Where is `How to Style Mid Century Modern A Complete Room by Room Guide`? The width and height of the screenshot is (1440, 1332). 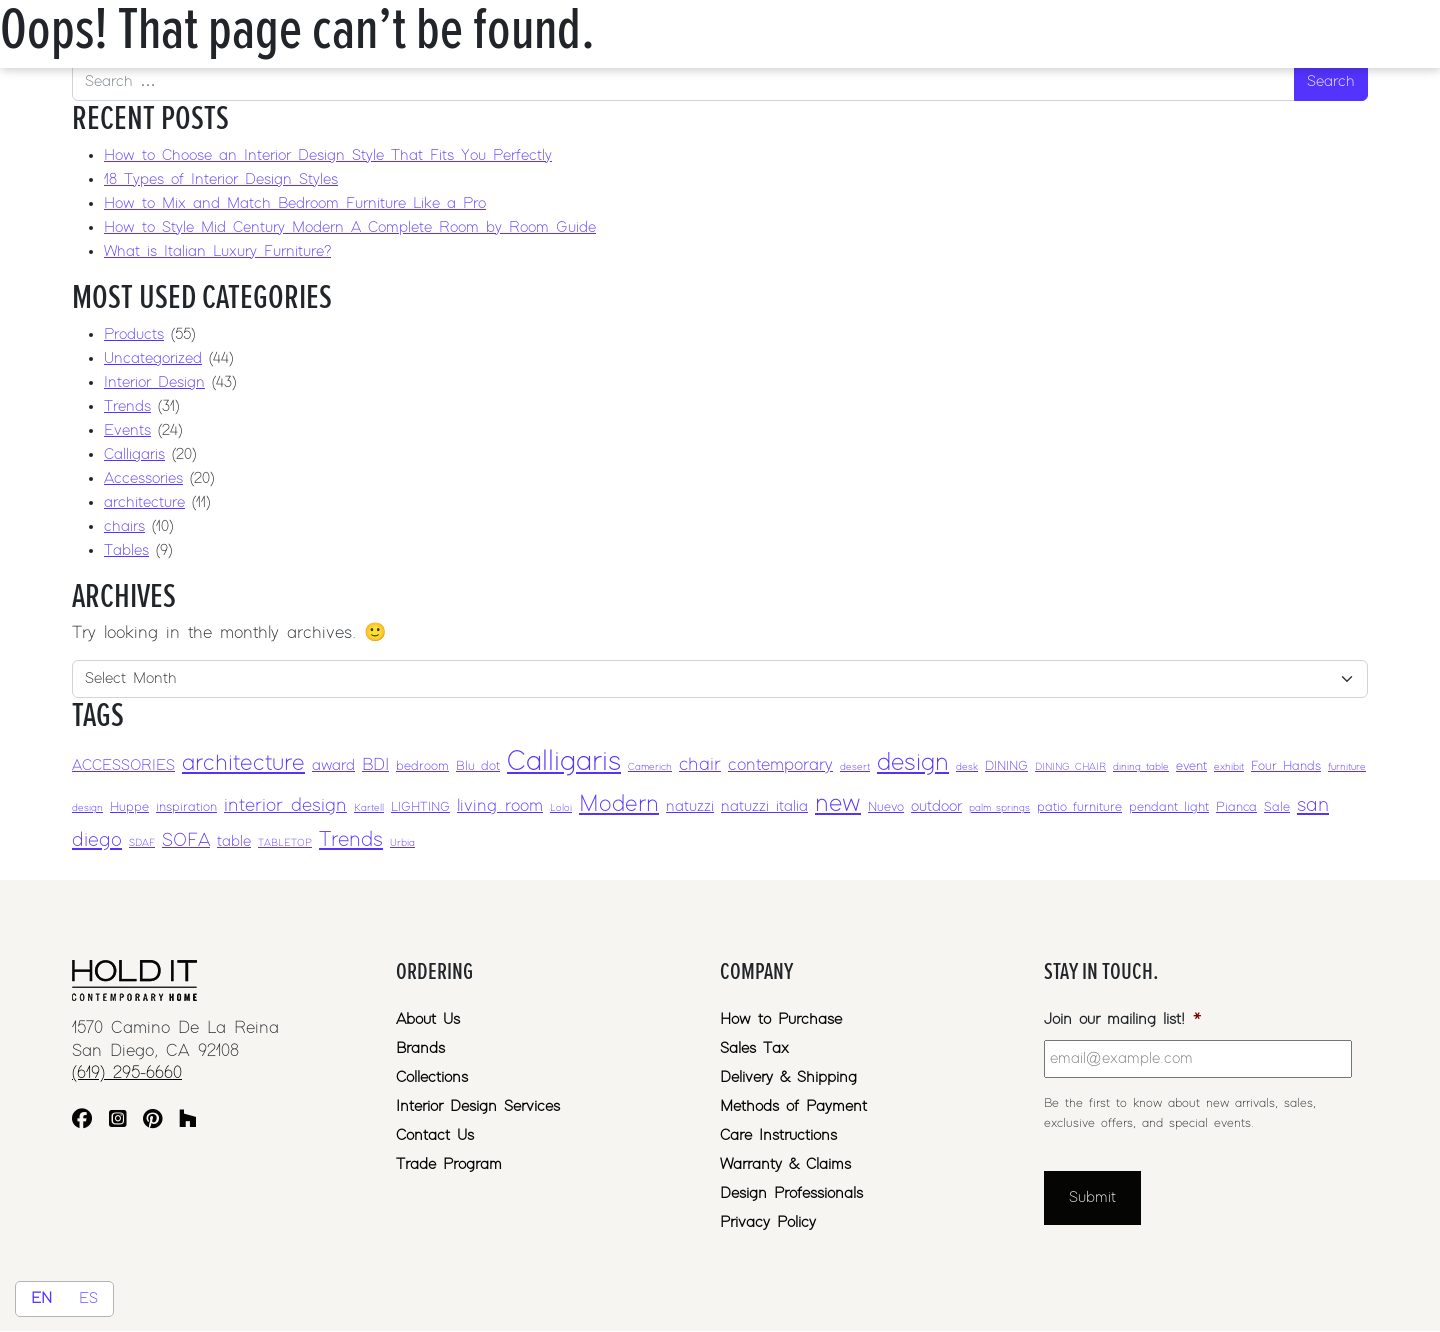 How to Style Mid Century Modern A Complete Room by Room Guide is located at coordinates (350, 227).